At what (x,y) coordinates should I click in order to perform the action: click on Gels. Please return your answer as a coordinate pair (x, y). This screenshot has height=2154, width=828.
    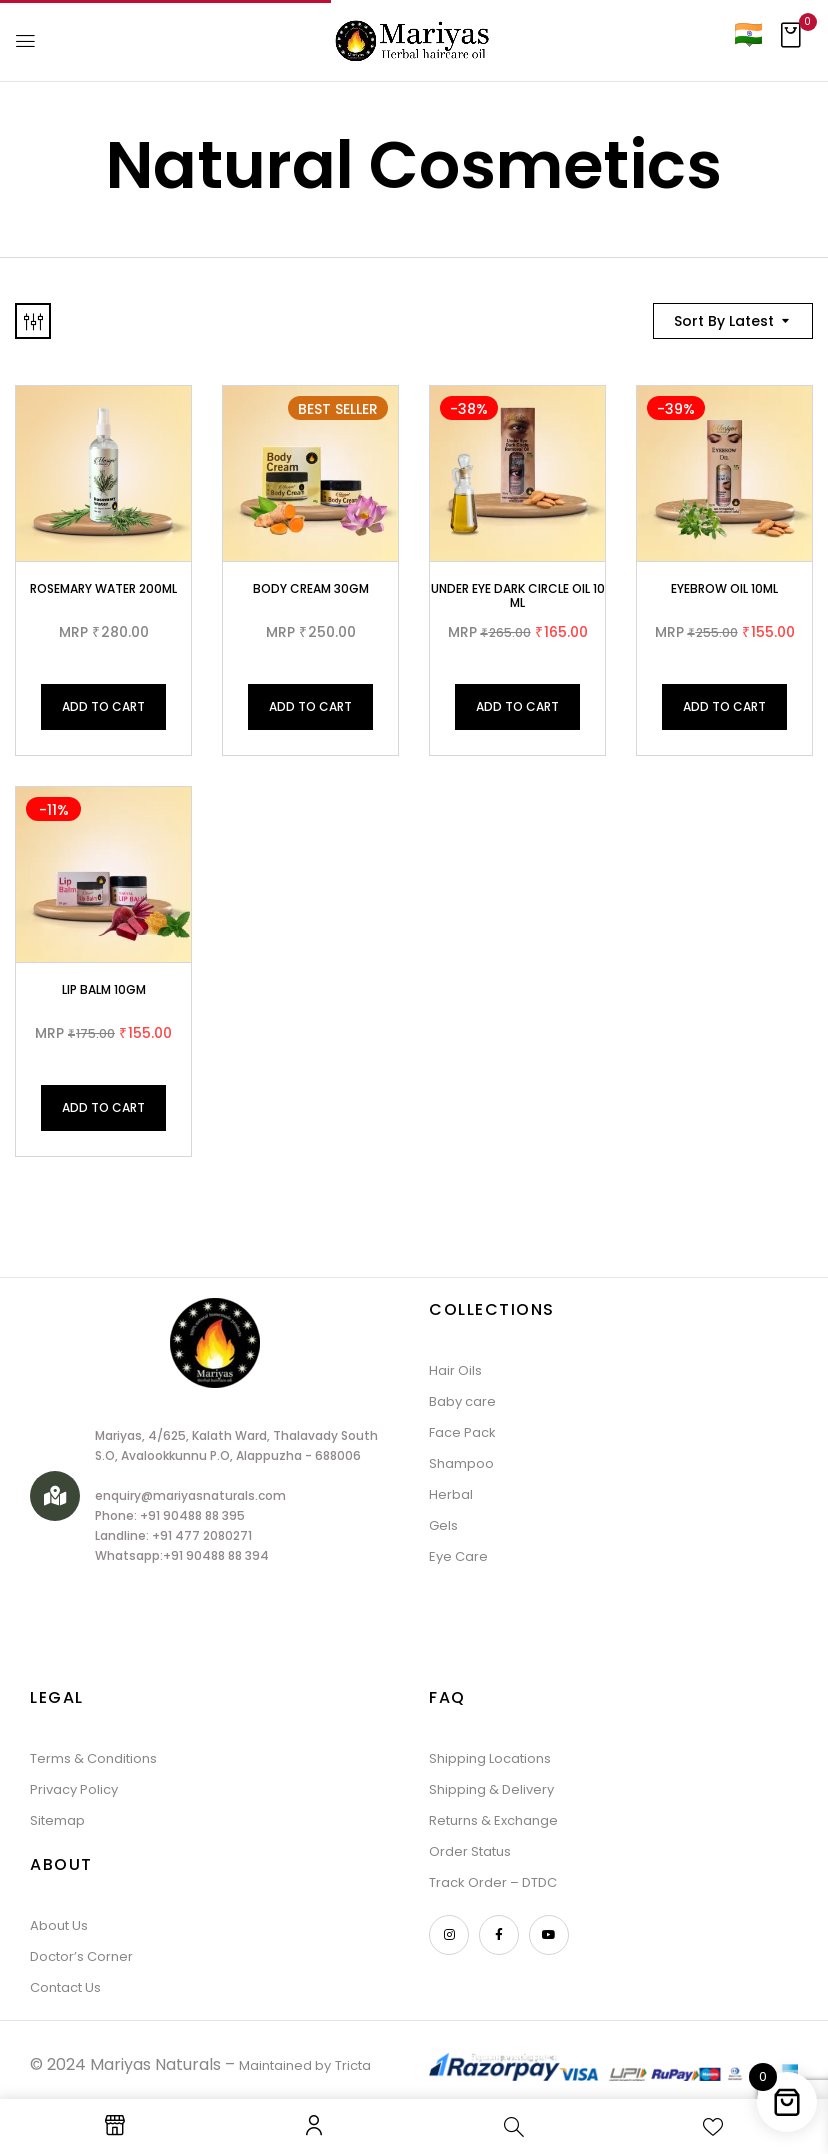
    Looking at the image, I should click on (443, 1525).